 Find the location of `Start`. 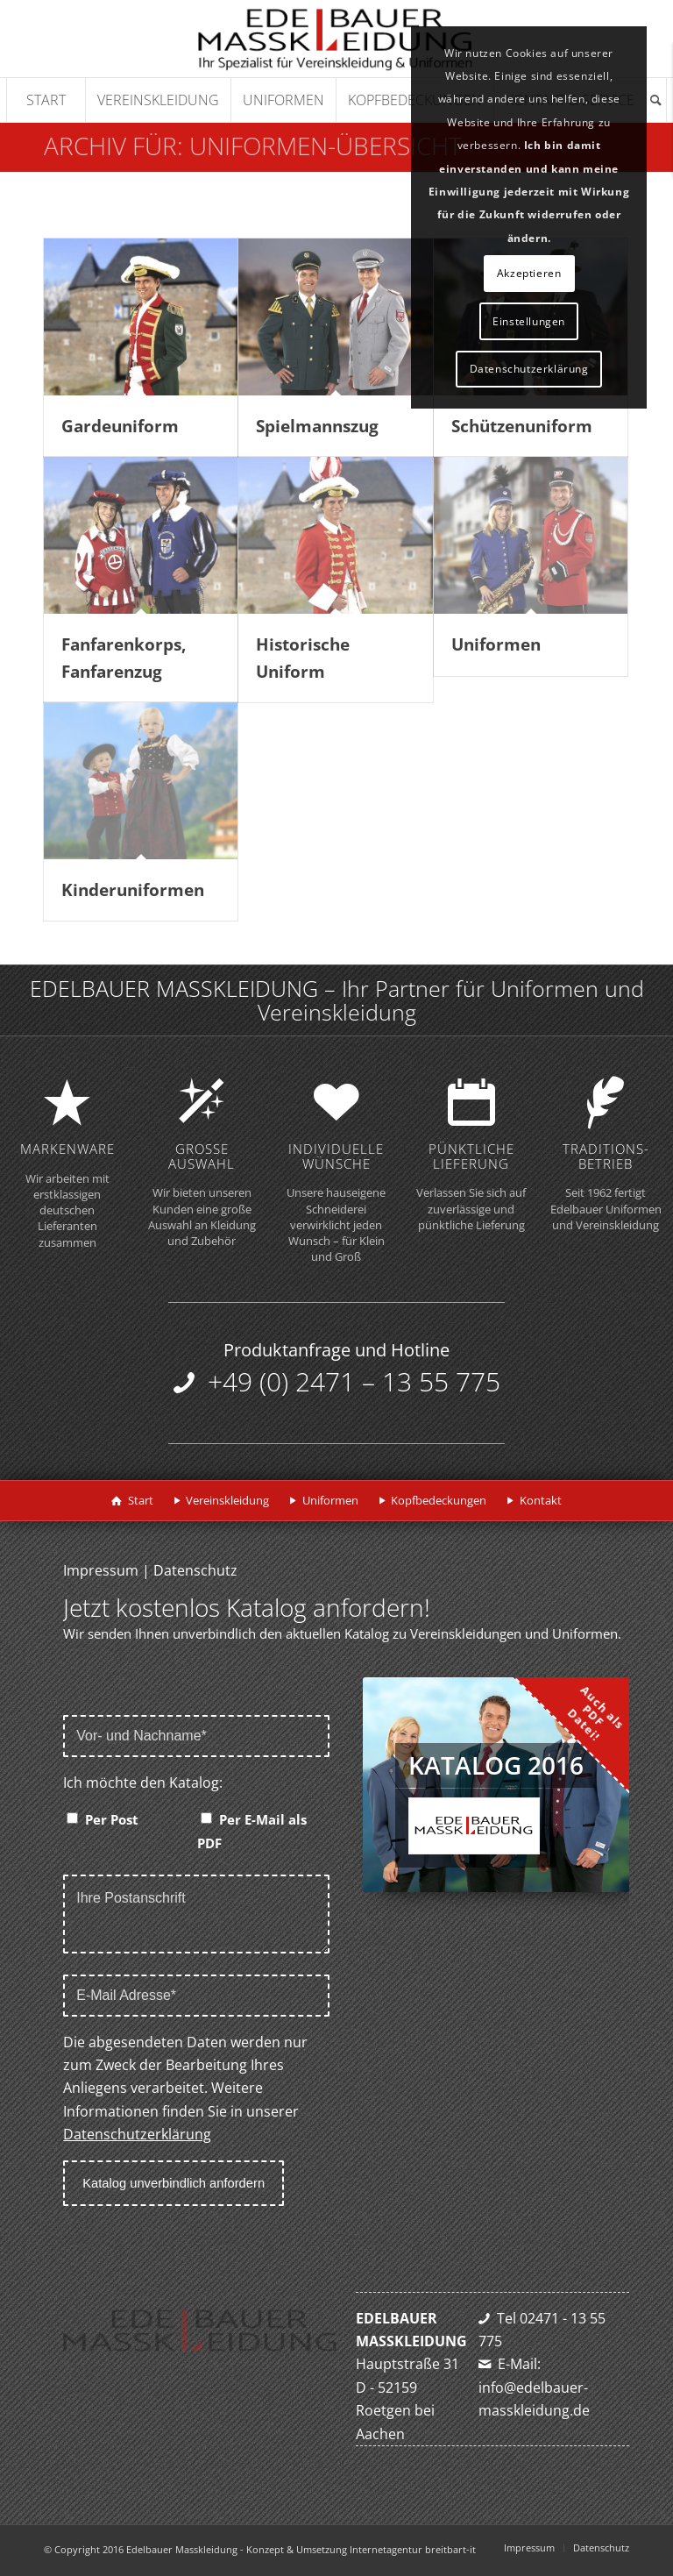

Start is located at coordinates (140, 1500).